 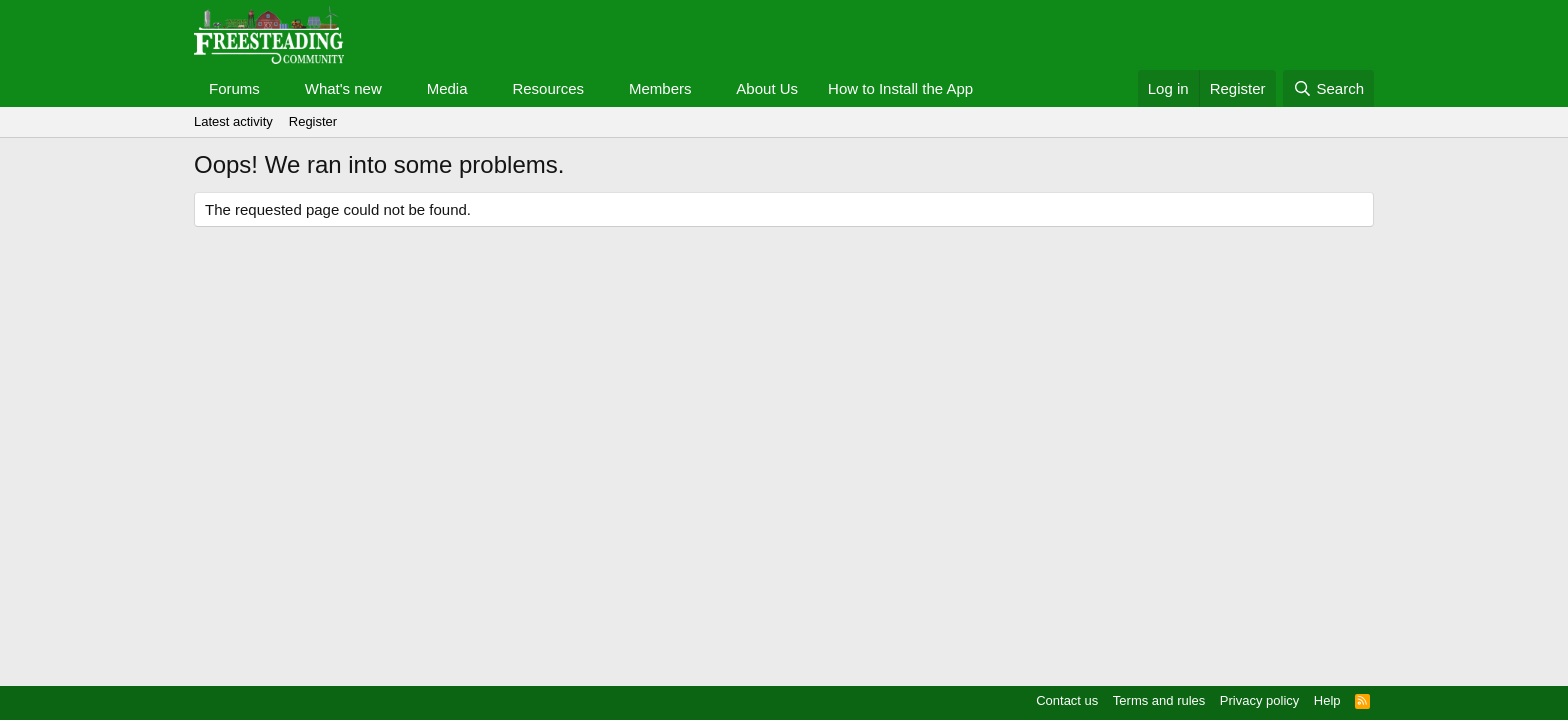 I want to click on Terms and rules, so click(x=1159, y=700).